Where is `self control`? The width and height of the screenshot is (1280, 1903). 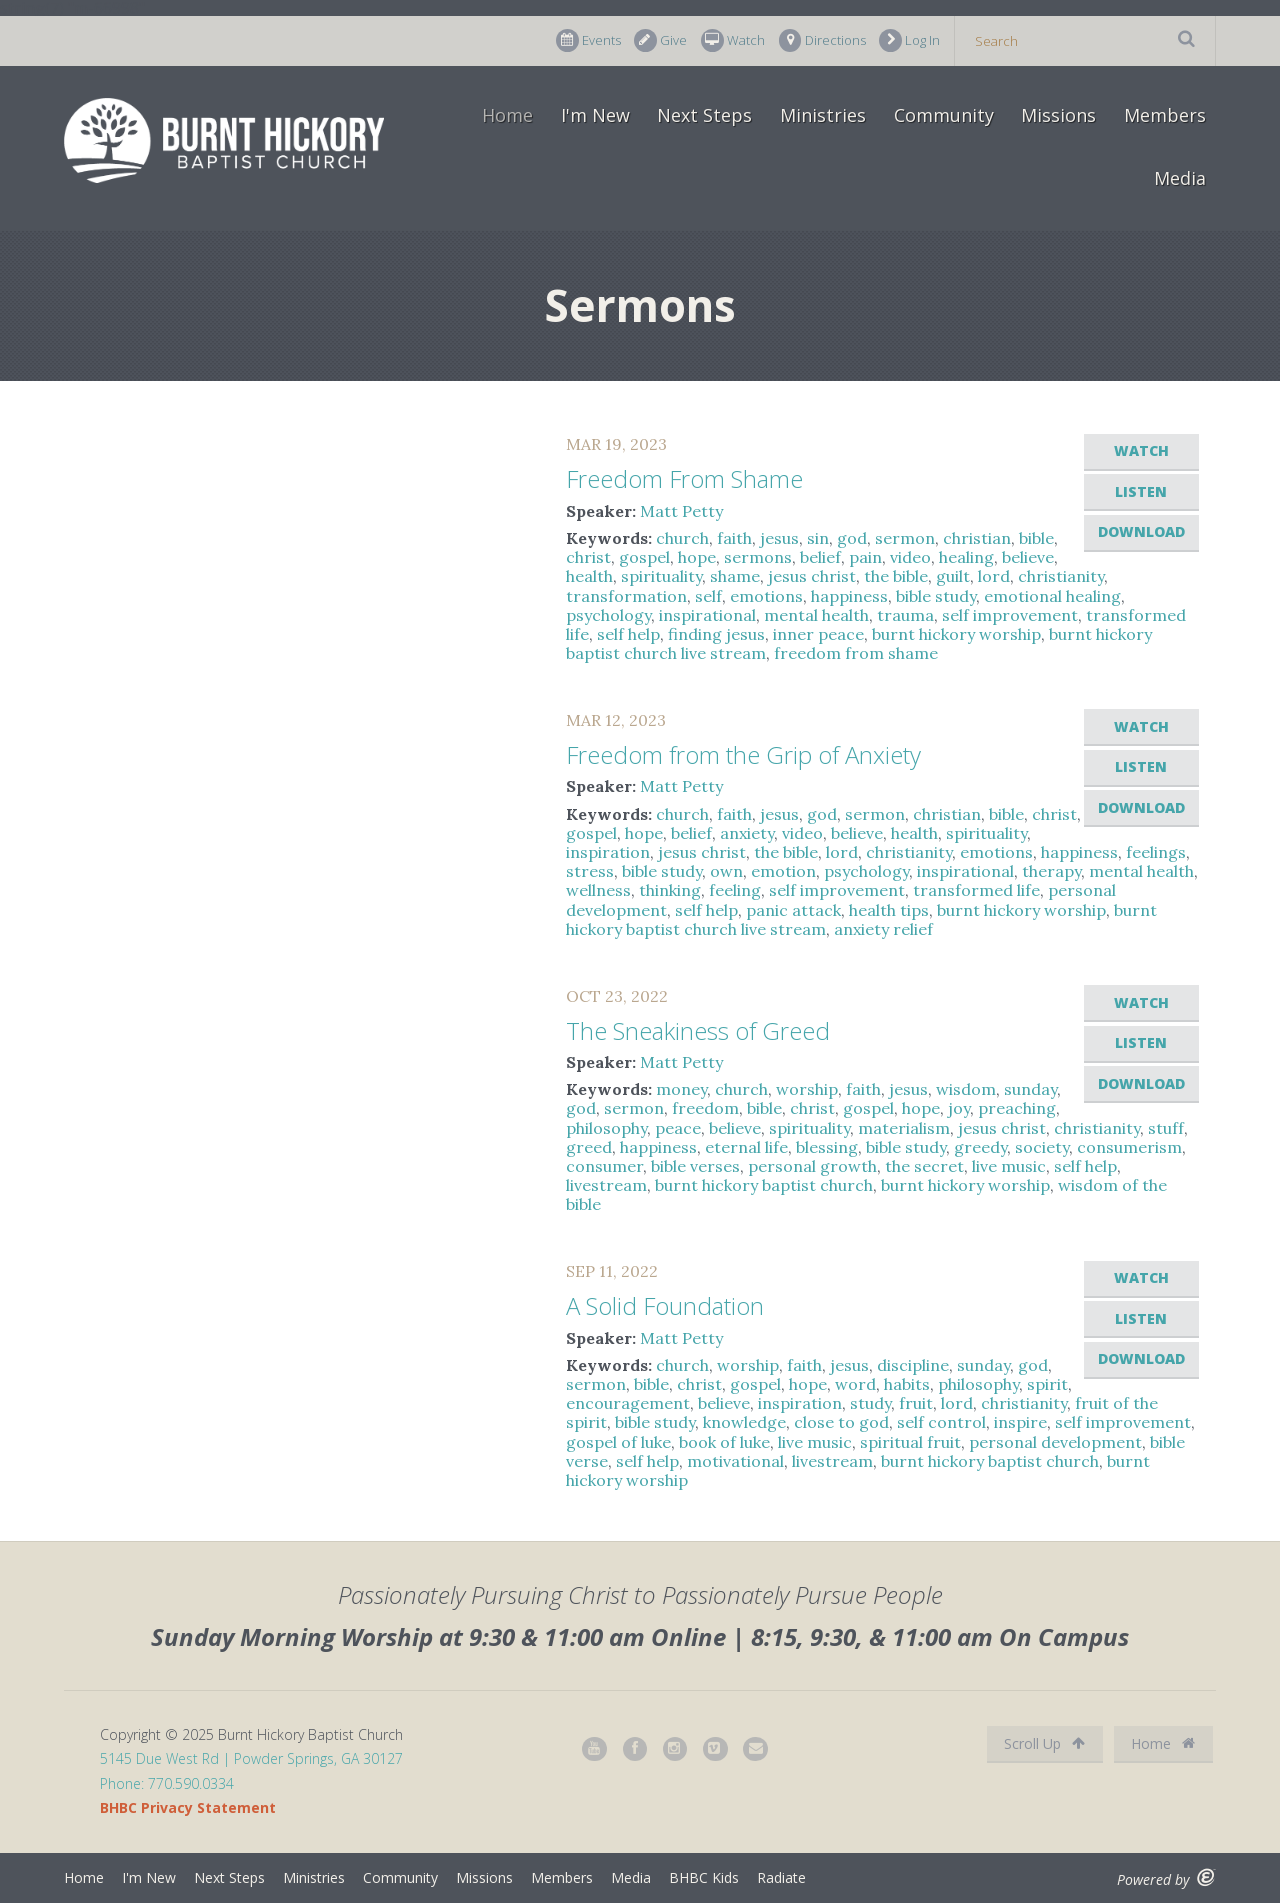
self control is located at coordinates (941, 1422).